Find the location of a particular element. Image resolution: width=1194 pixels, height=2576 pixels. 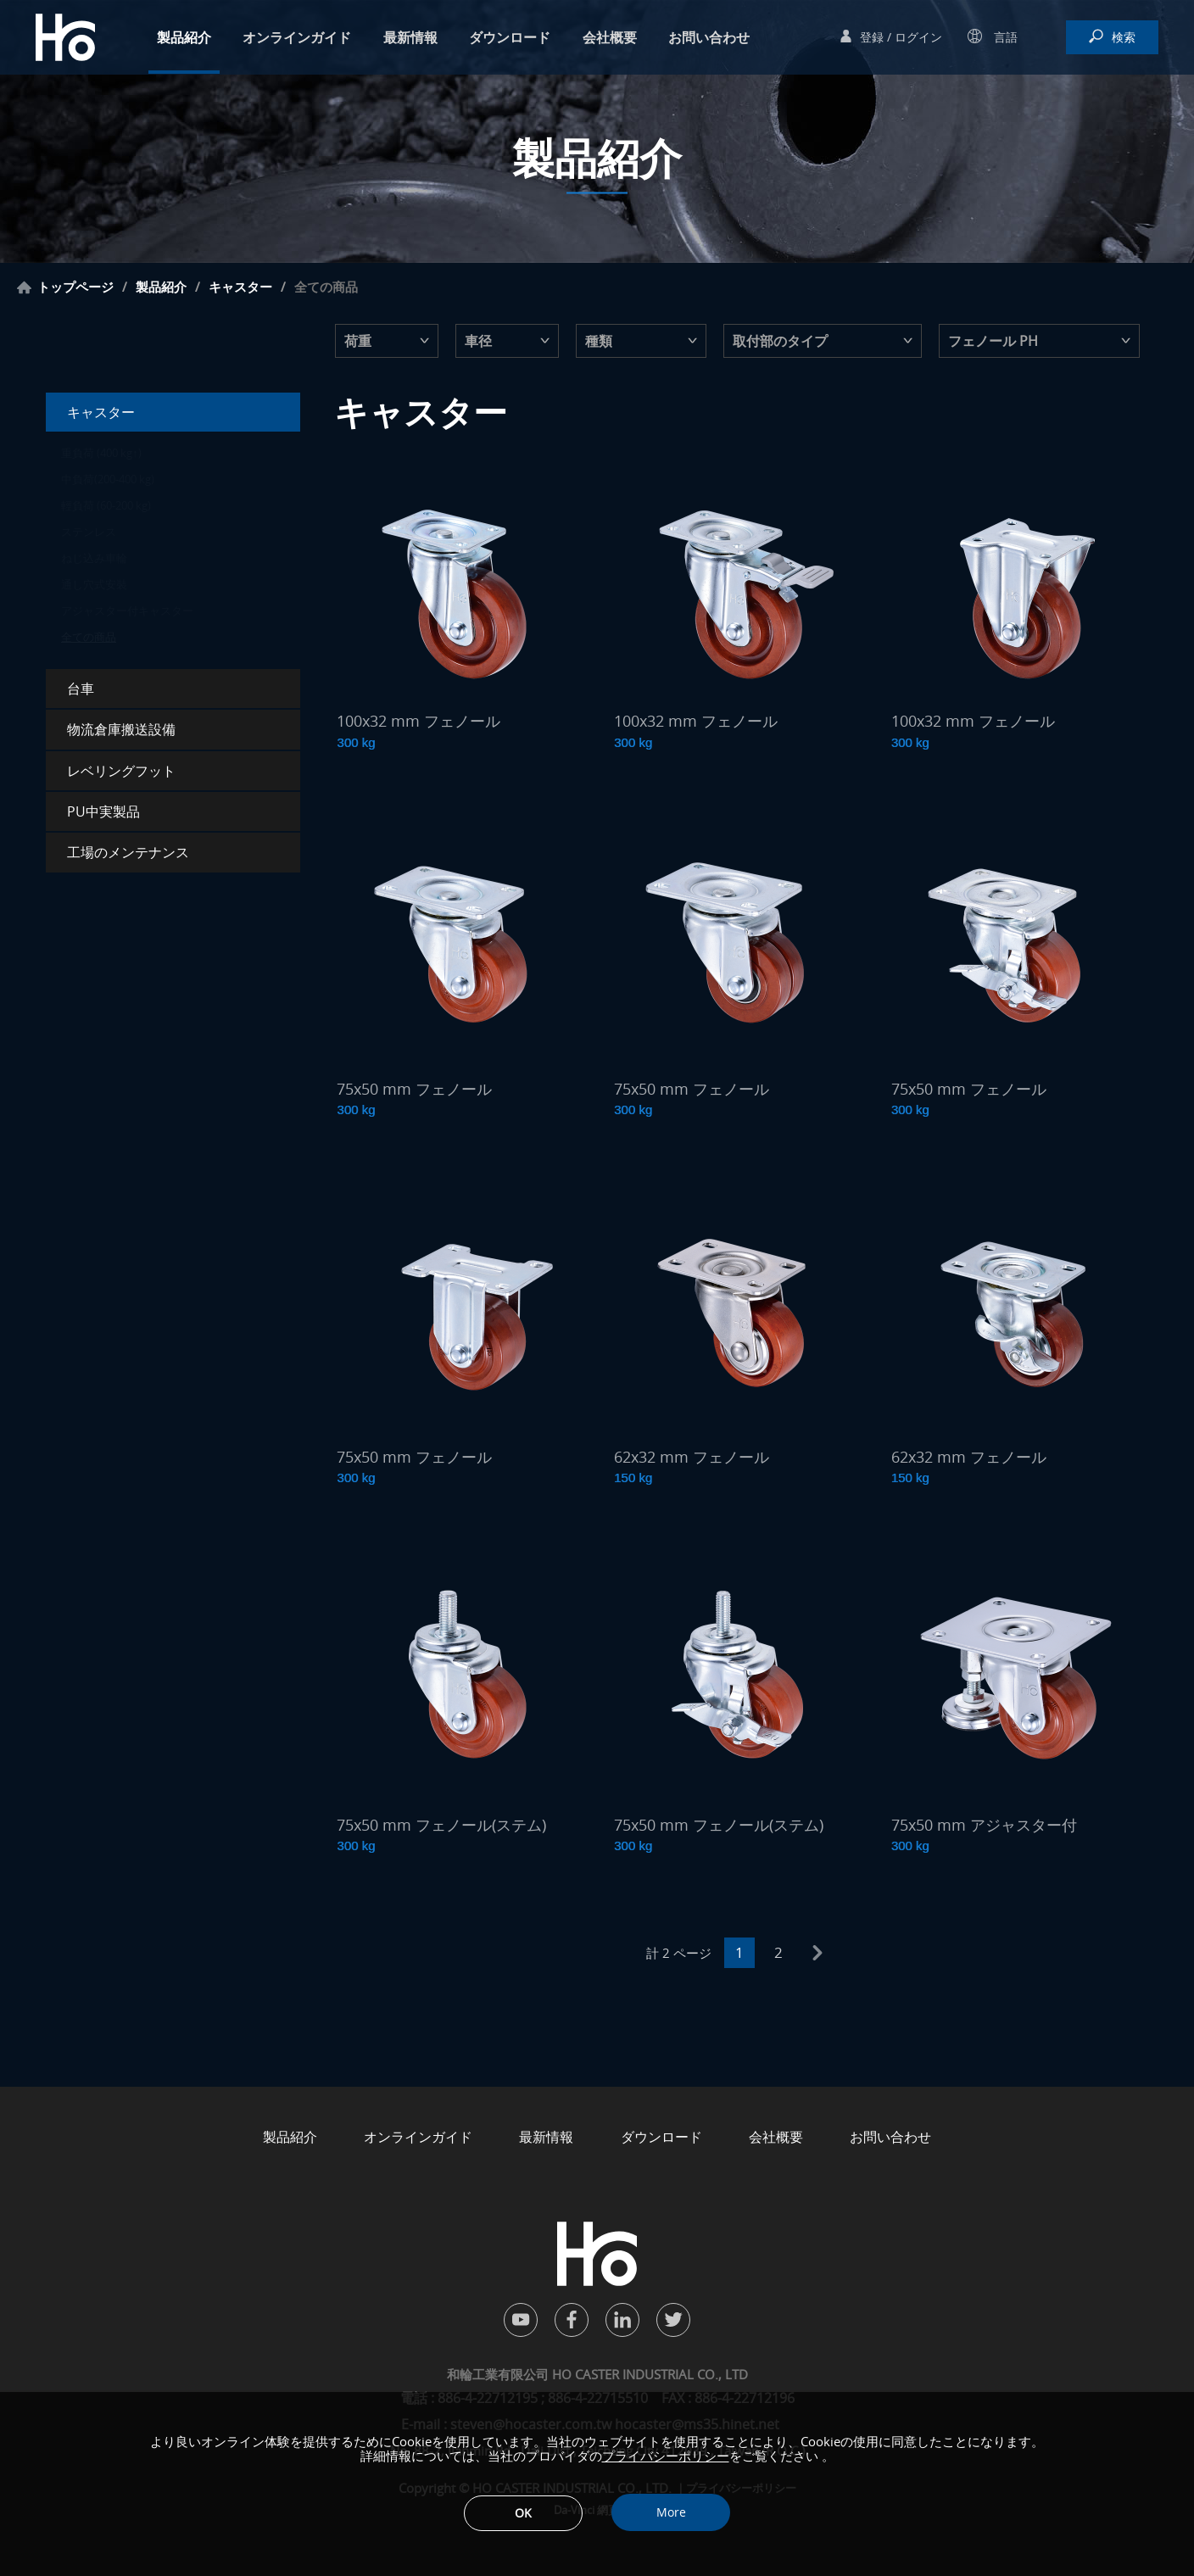

プライバシーポリシー is located at coordinates (665, 2455).